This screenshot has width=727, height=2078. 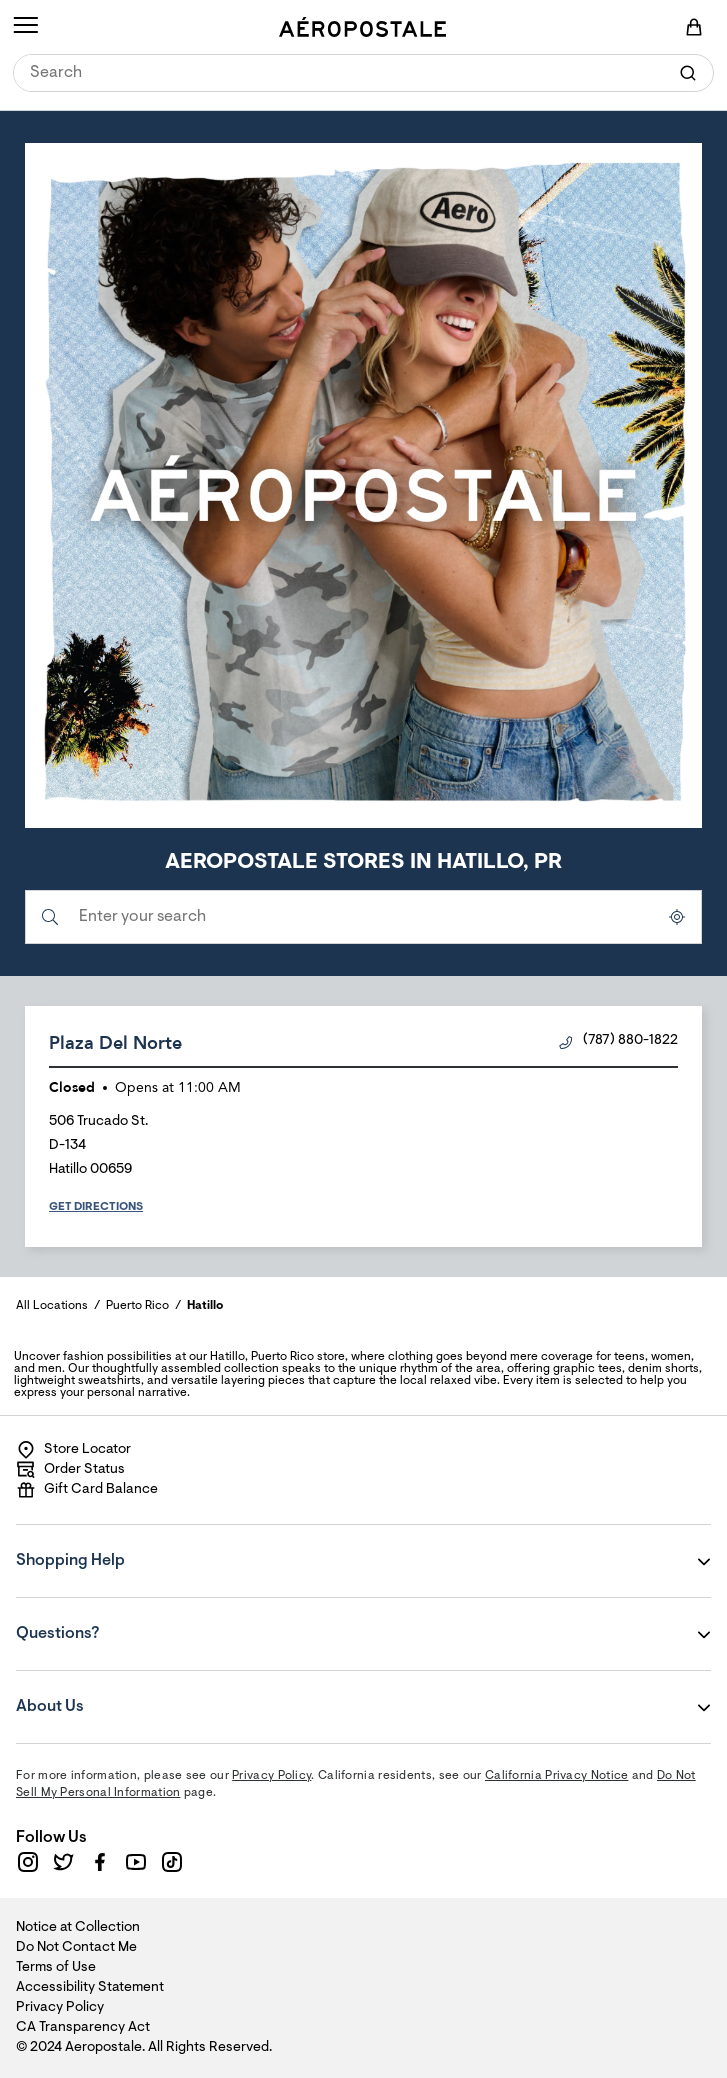 What do you see at coordinates (70, 1470) in the screenshot?
I see `Order Status` at bounding box center [70, 1470].